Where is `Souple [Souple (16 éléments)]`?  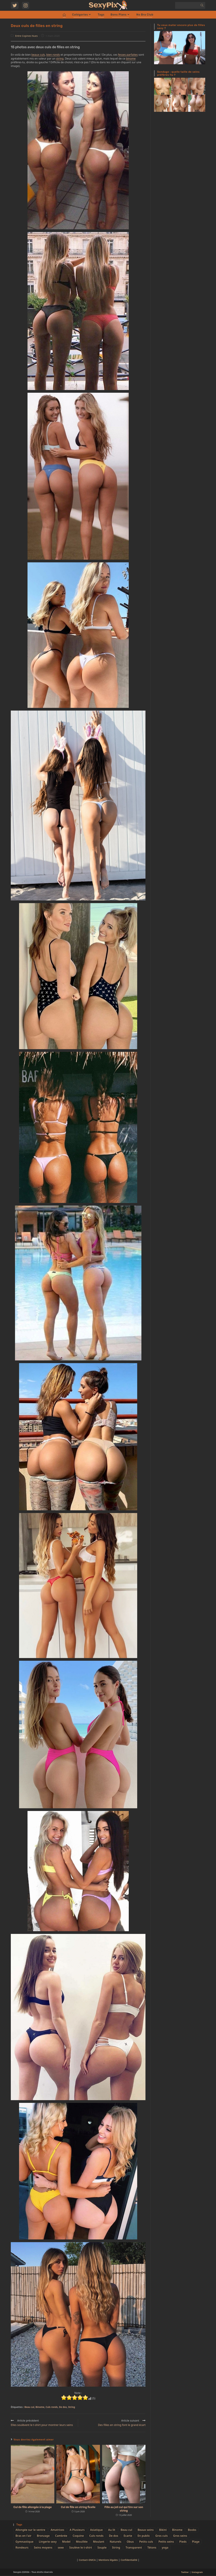
Souple [Souple (16 éléments)] is located at coordinates (101, 2548).